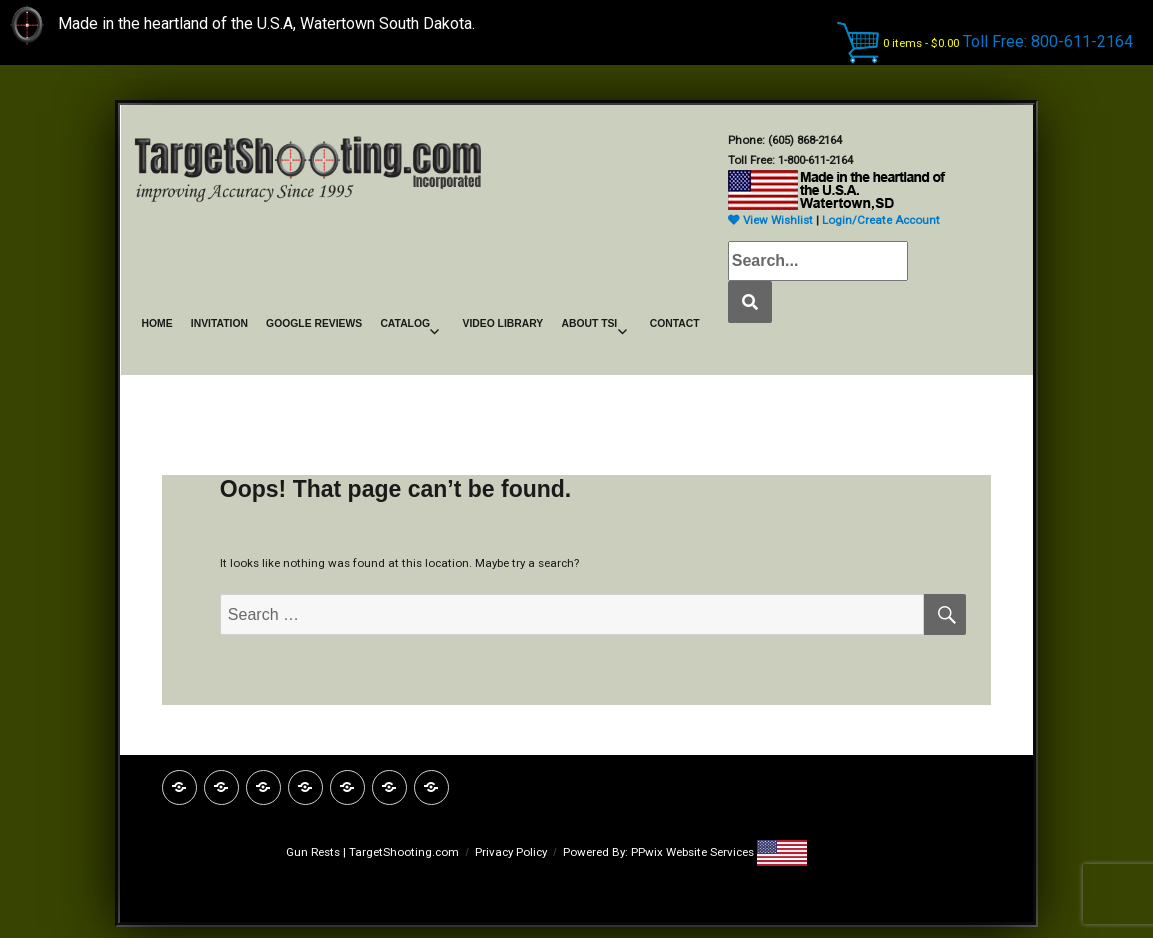 The height and width of the screenshot is (938, 1153). Describe the element at coordinates (157, 323) in the screenshot. I see `HOME` at that location.